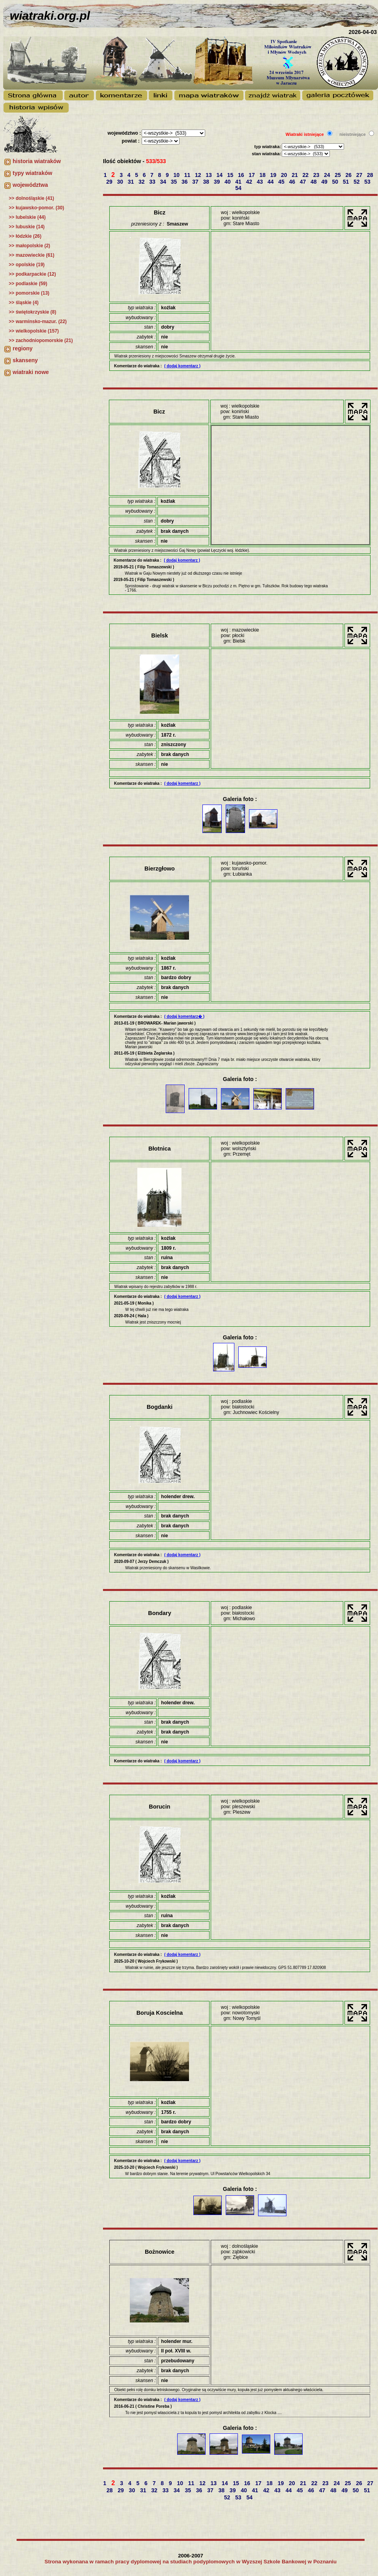  I want to click on 52, so click(357, 182).